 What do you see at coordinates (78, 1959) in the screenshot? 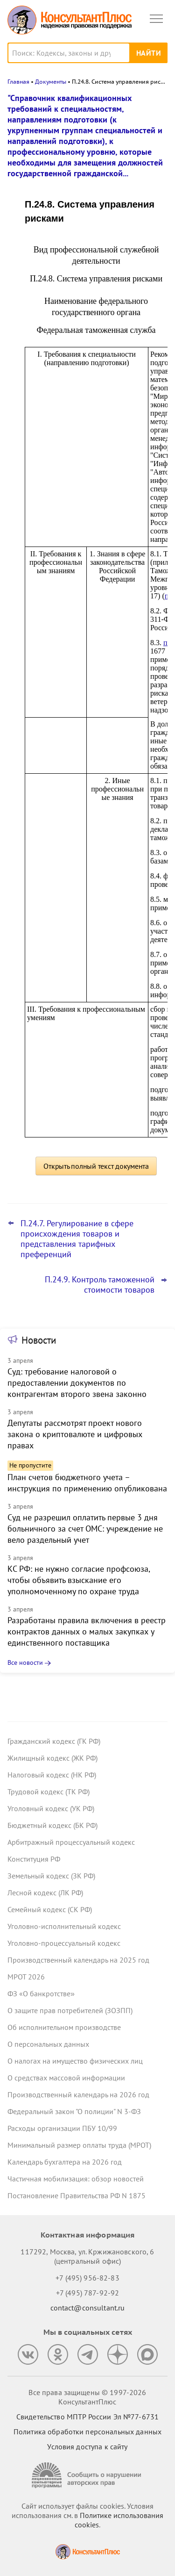
I see `Производственный календарь на 2025 год` at bounding box center [78, 1959].